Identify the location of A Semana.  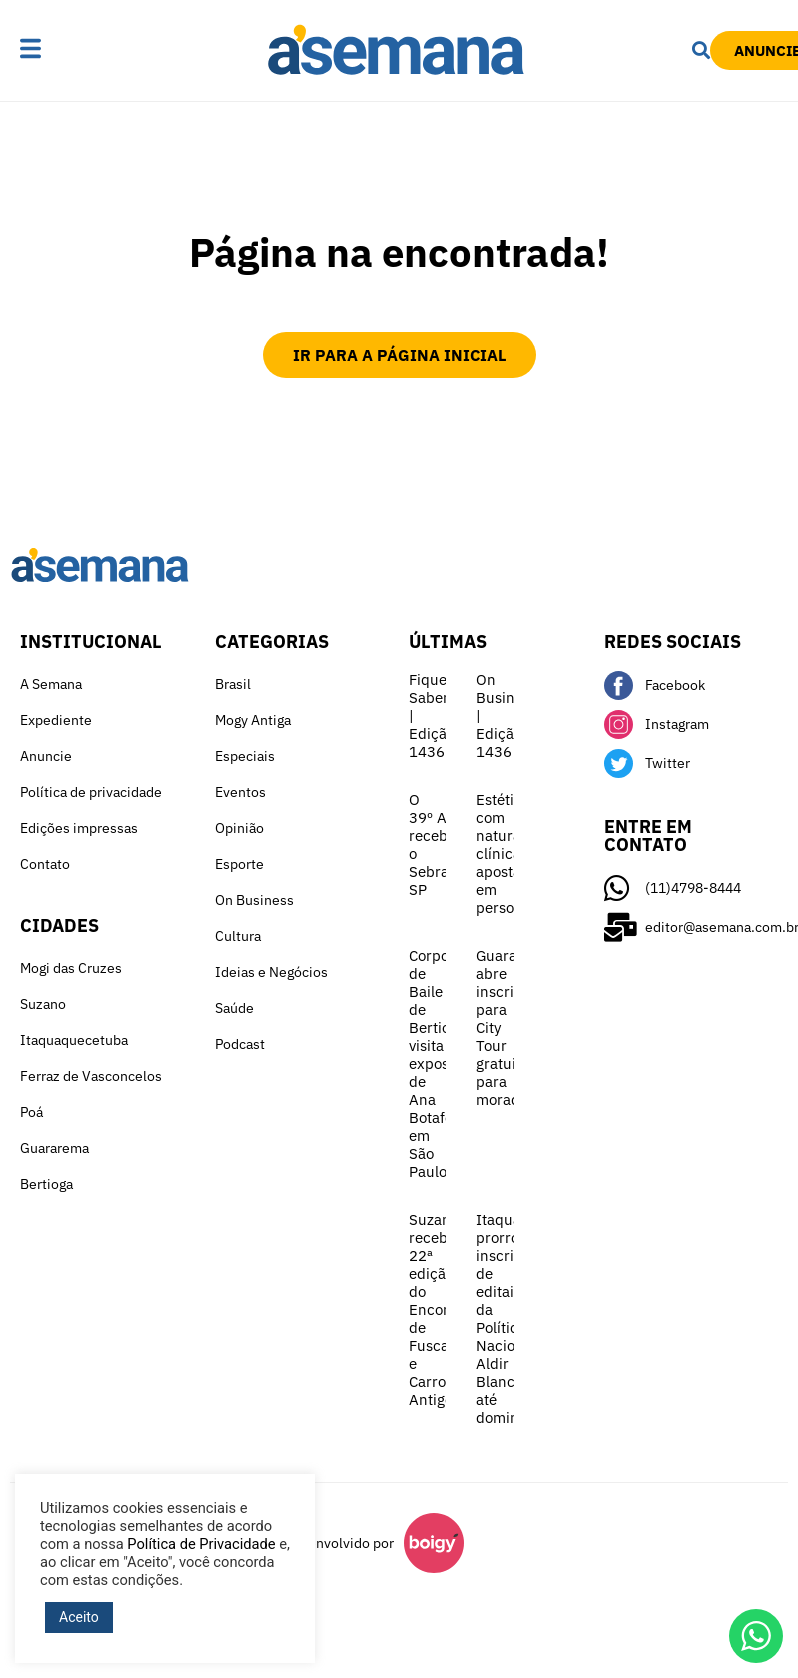
(51, 684).